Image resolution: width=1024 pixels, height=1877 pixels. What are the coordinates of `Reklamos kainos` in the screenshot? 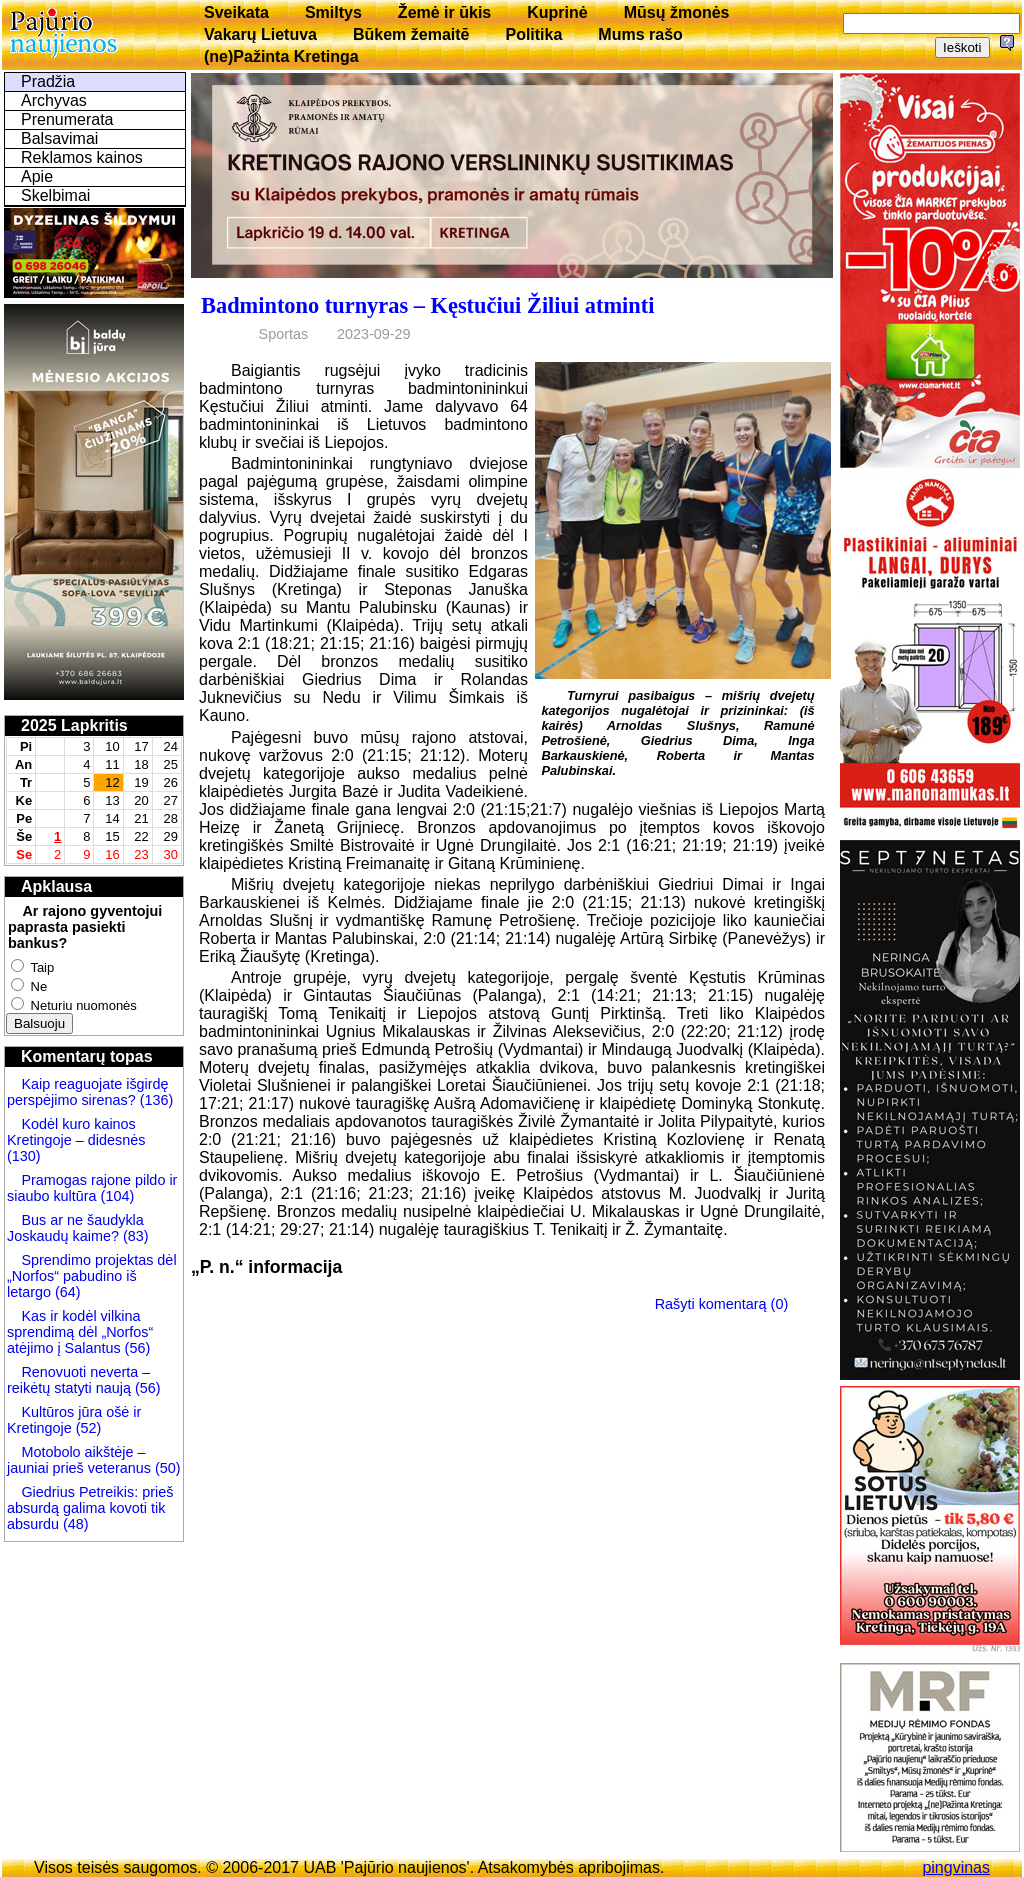 It's located at (82, 157).